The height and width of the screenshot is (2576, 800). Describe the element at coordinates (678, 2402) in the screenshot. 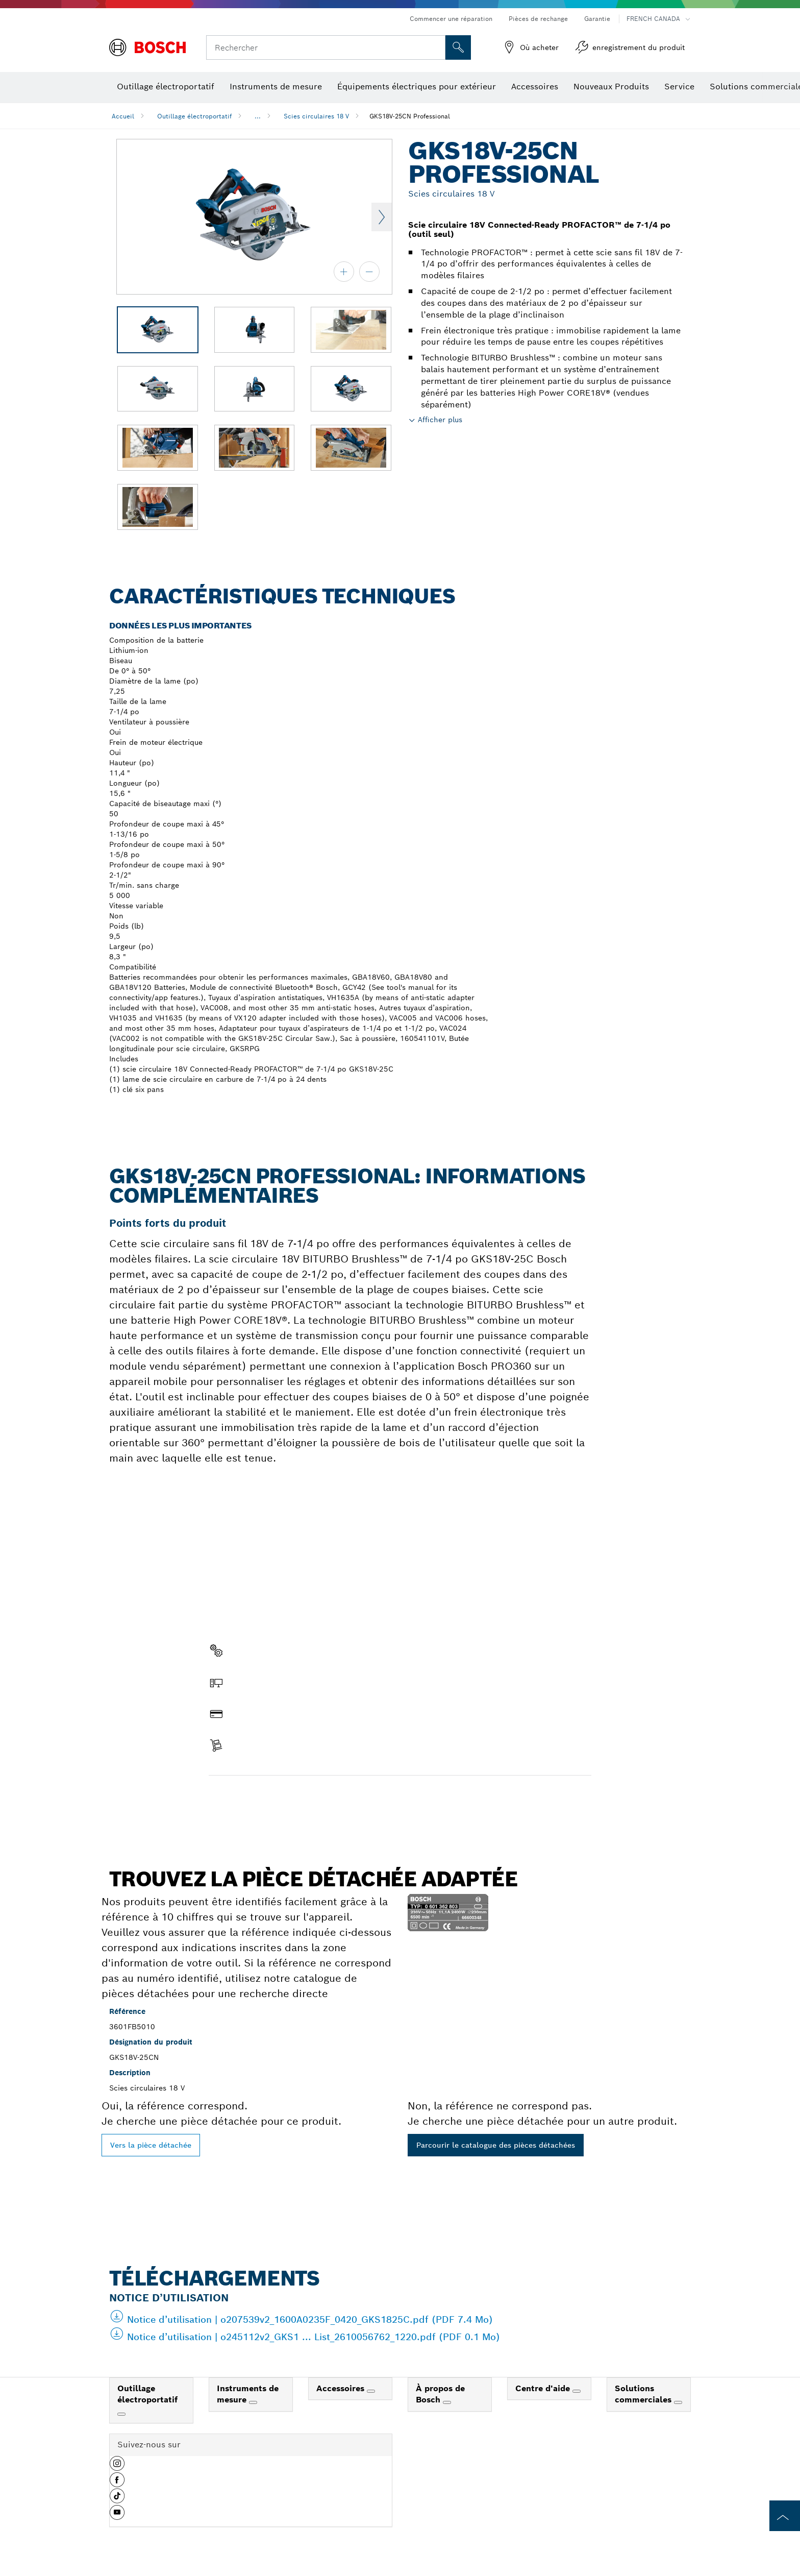

I see `[Solutions commerciales]` at that location.